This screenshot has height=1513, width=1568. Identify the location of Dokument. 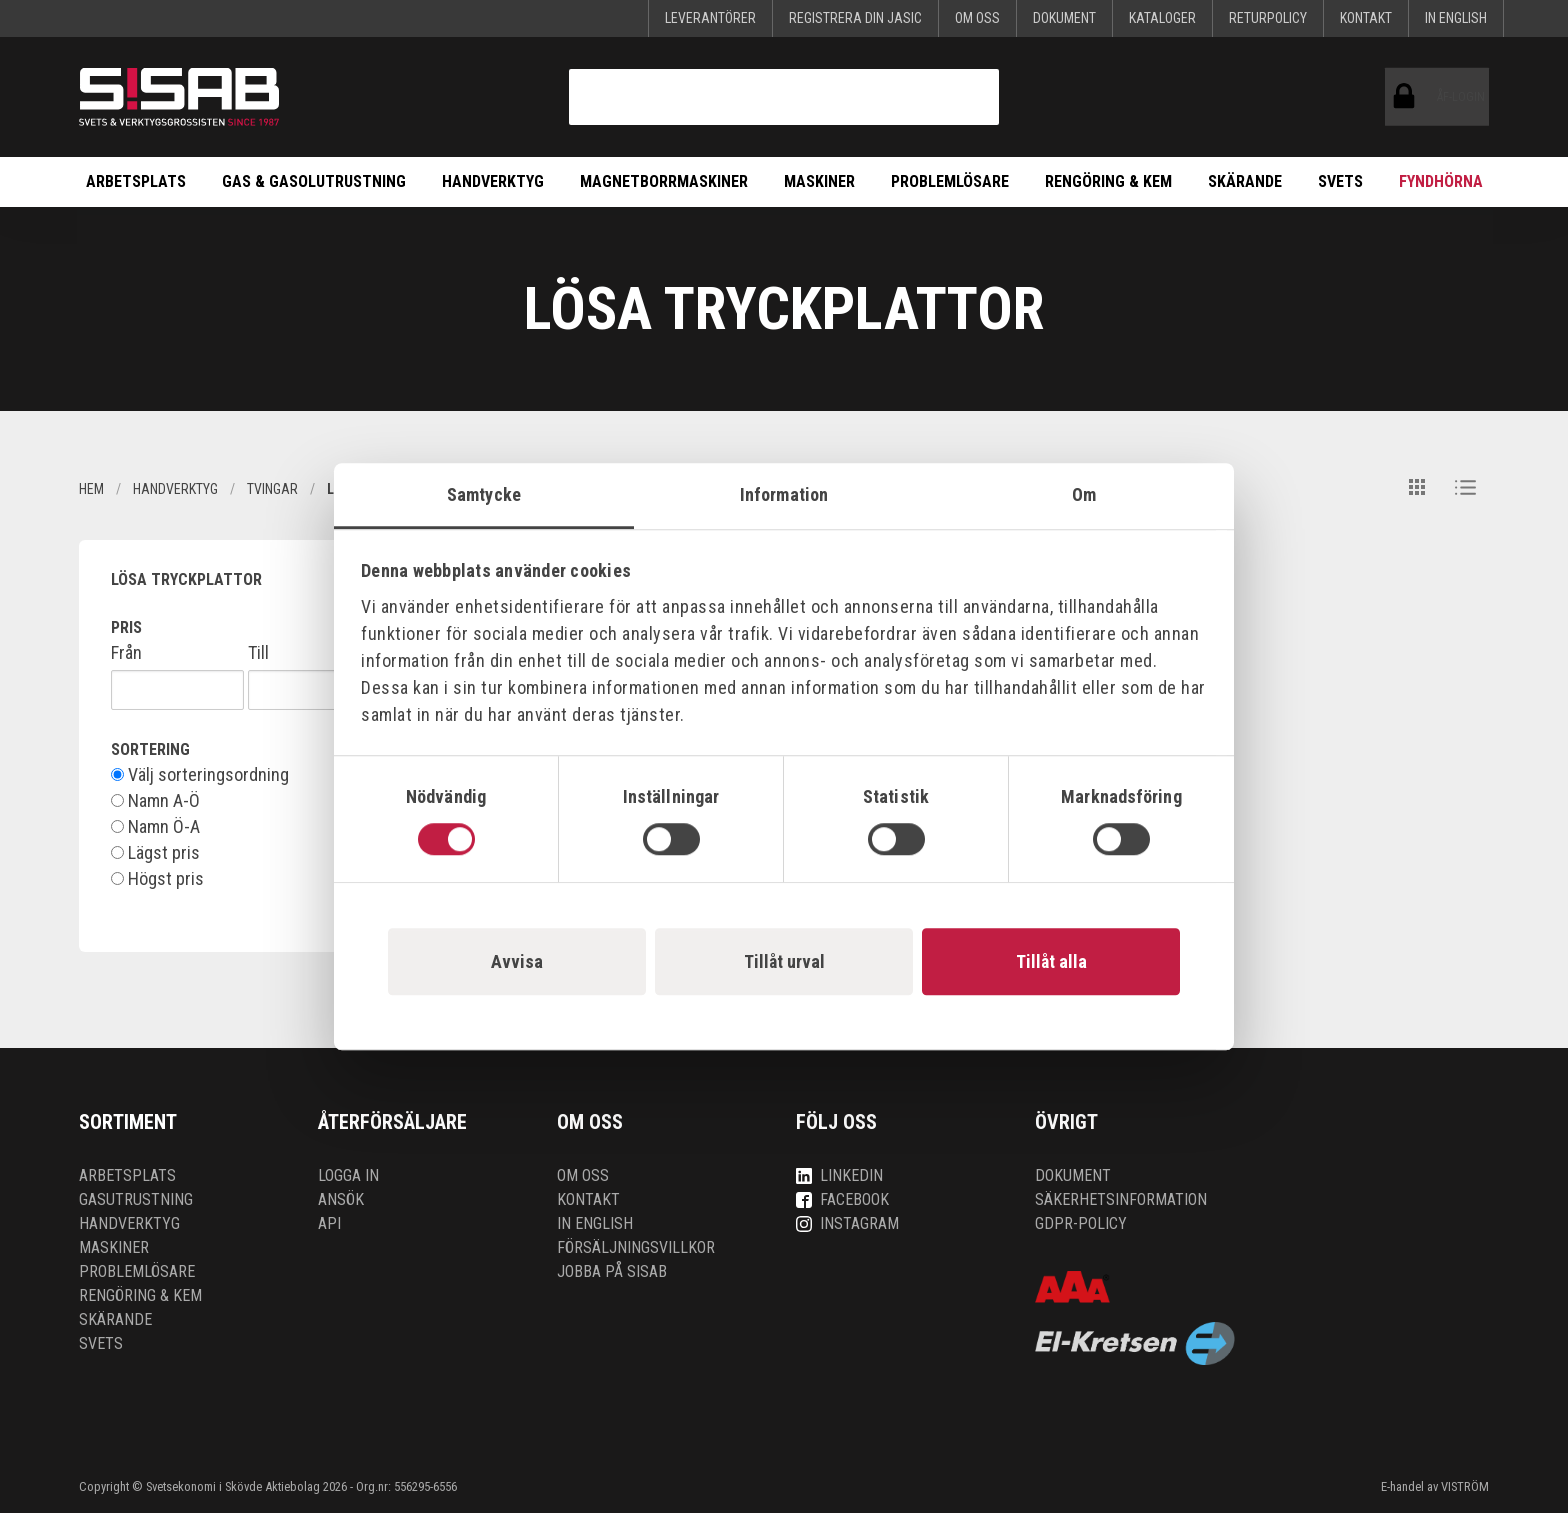
(1064, 18).